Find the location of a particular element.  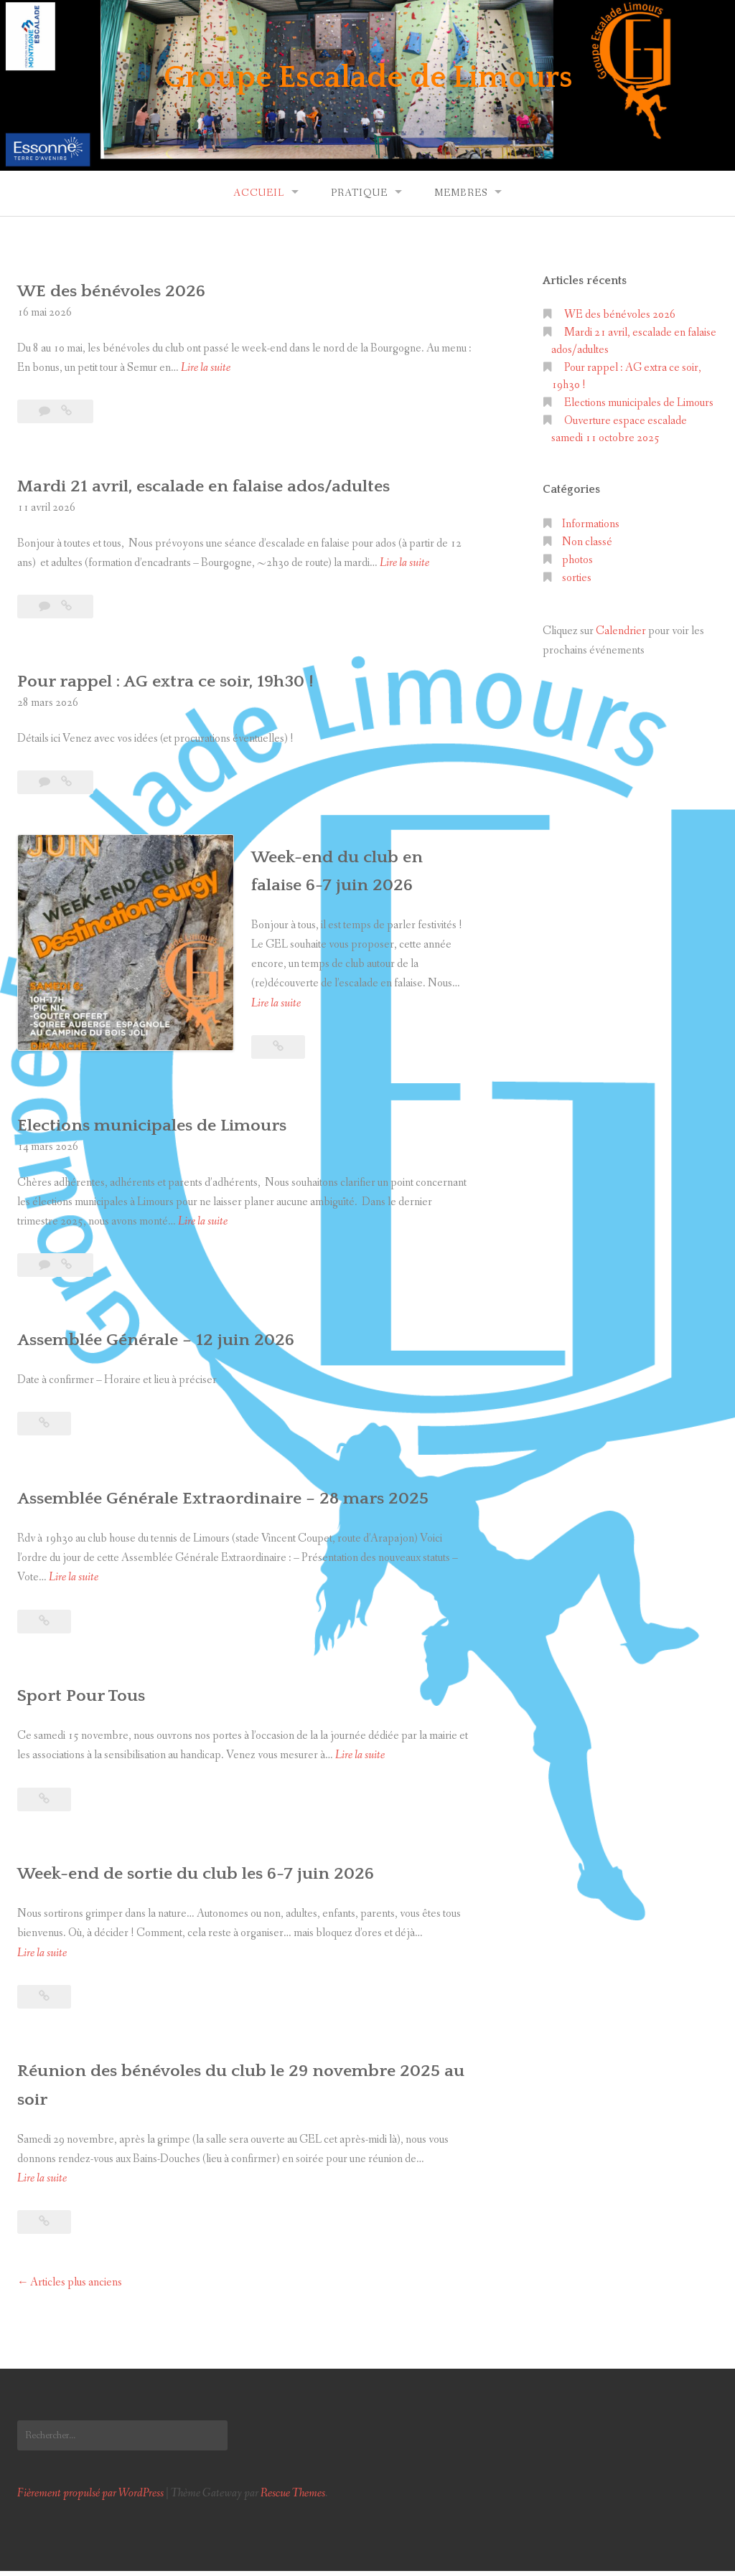

Informations is located at coordinates (590, 524).